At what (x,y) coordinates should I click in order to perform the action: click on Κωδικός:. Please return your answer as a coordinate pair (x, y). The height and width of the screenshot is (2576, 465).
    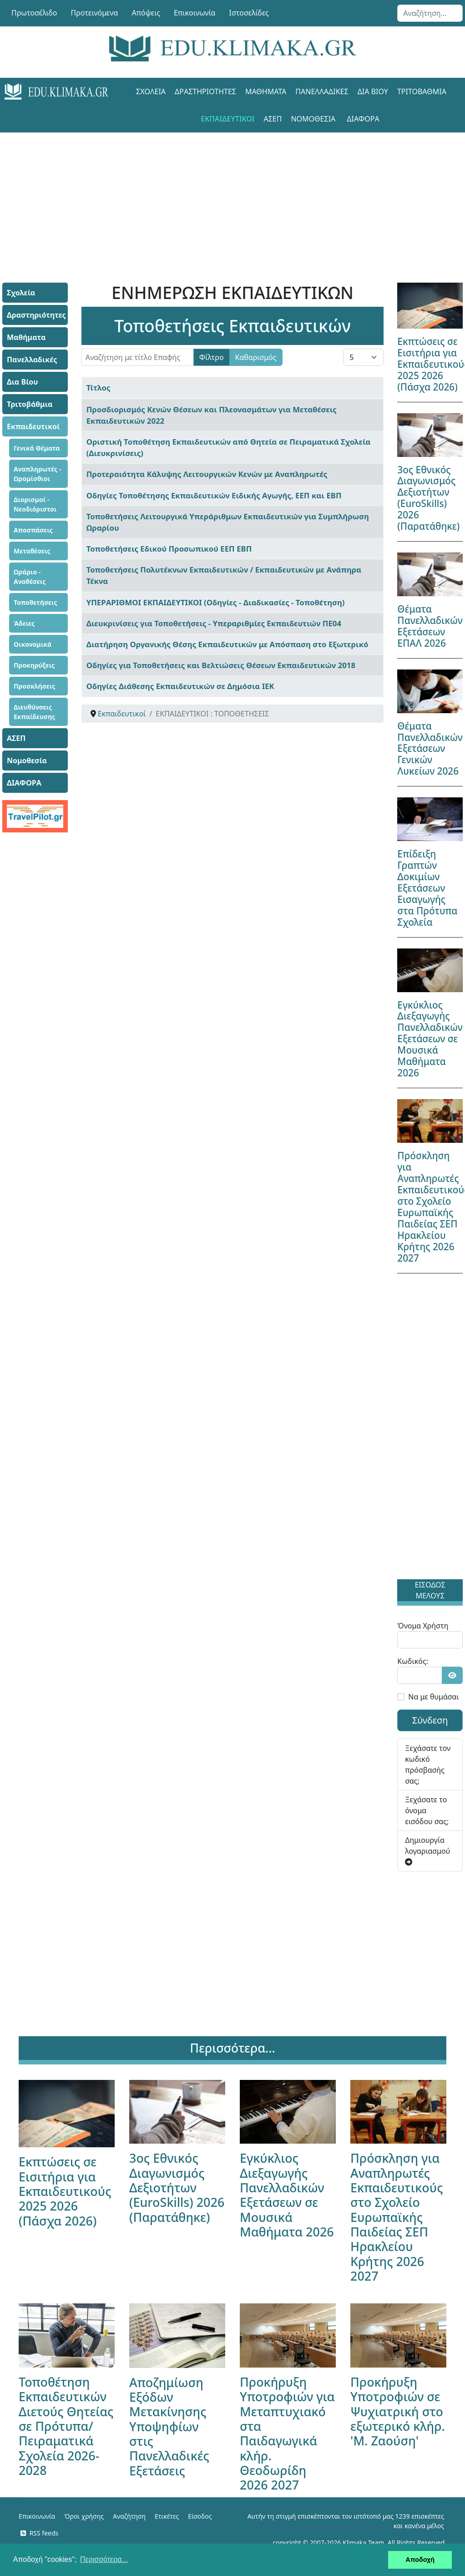
    Looking at the image, I should click on (412, 1661).